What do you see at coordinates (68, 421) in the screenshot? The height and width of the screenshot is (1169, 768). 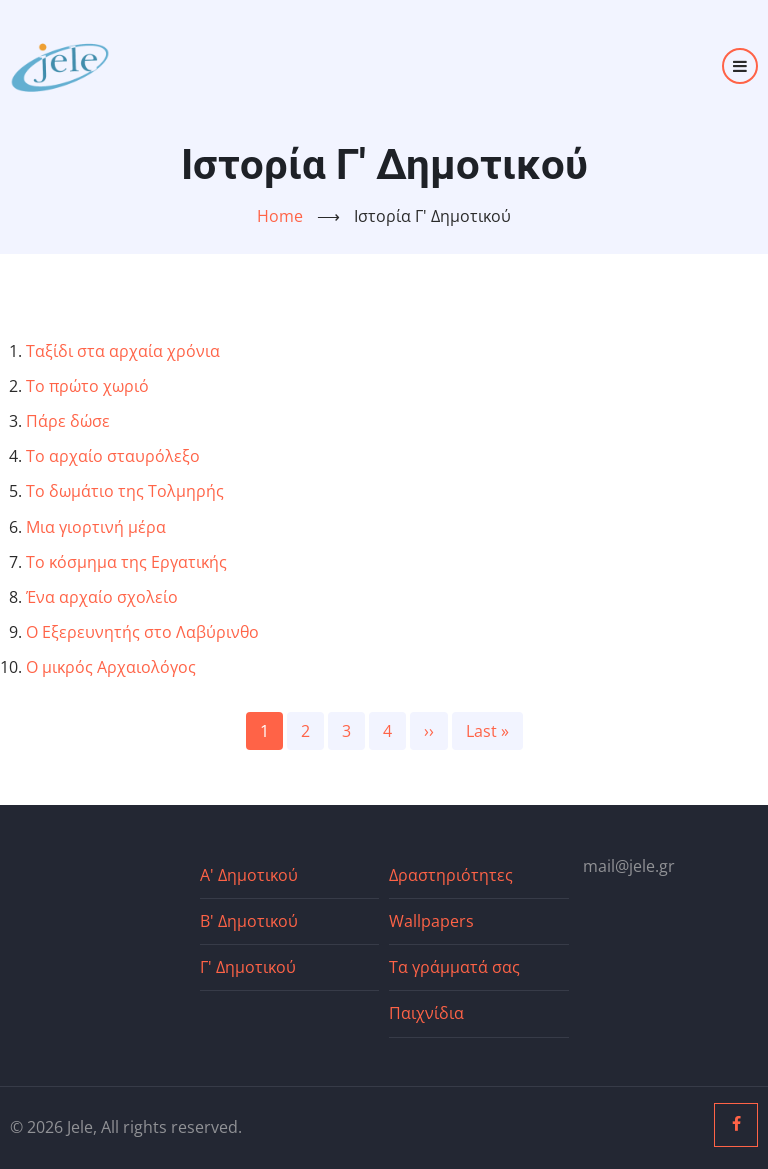 I see `Πάρε δώσε` at bounding box center [68, 421].